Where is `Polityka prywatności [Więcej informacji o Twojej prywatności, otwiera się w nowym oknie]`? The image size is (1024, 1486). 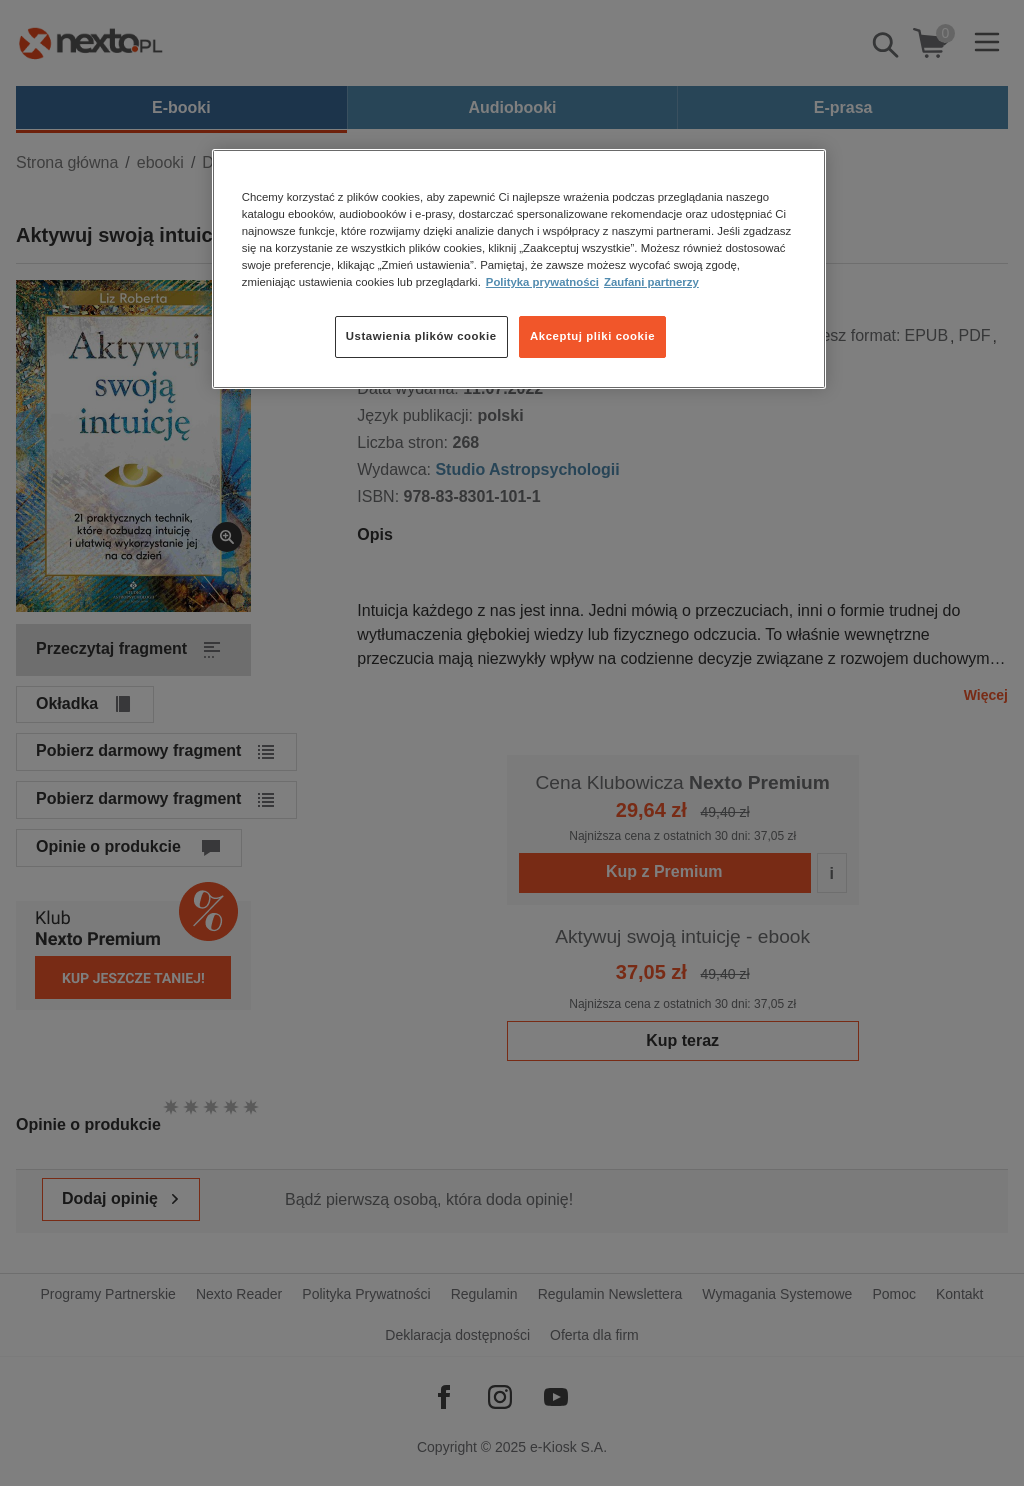
Polityka prywatności [Więcej informacji o Twojej prywatności, otwiera się w nowym oknie] is located at coordinates (542, 282).